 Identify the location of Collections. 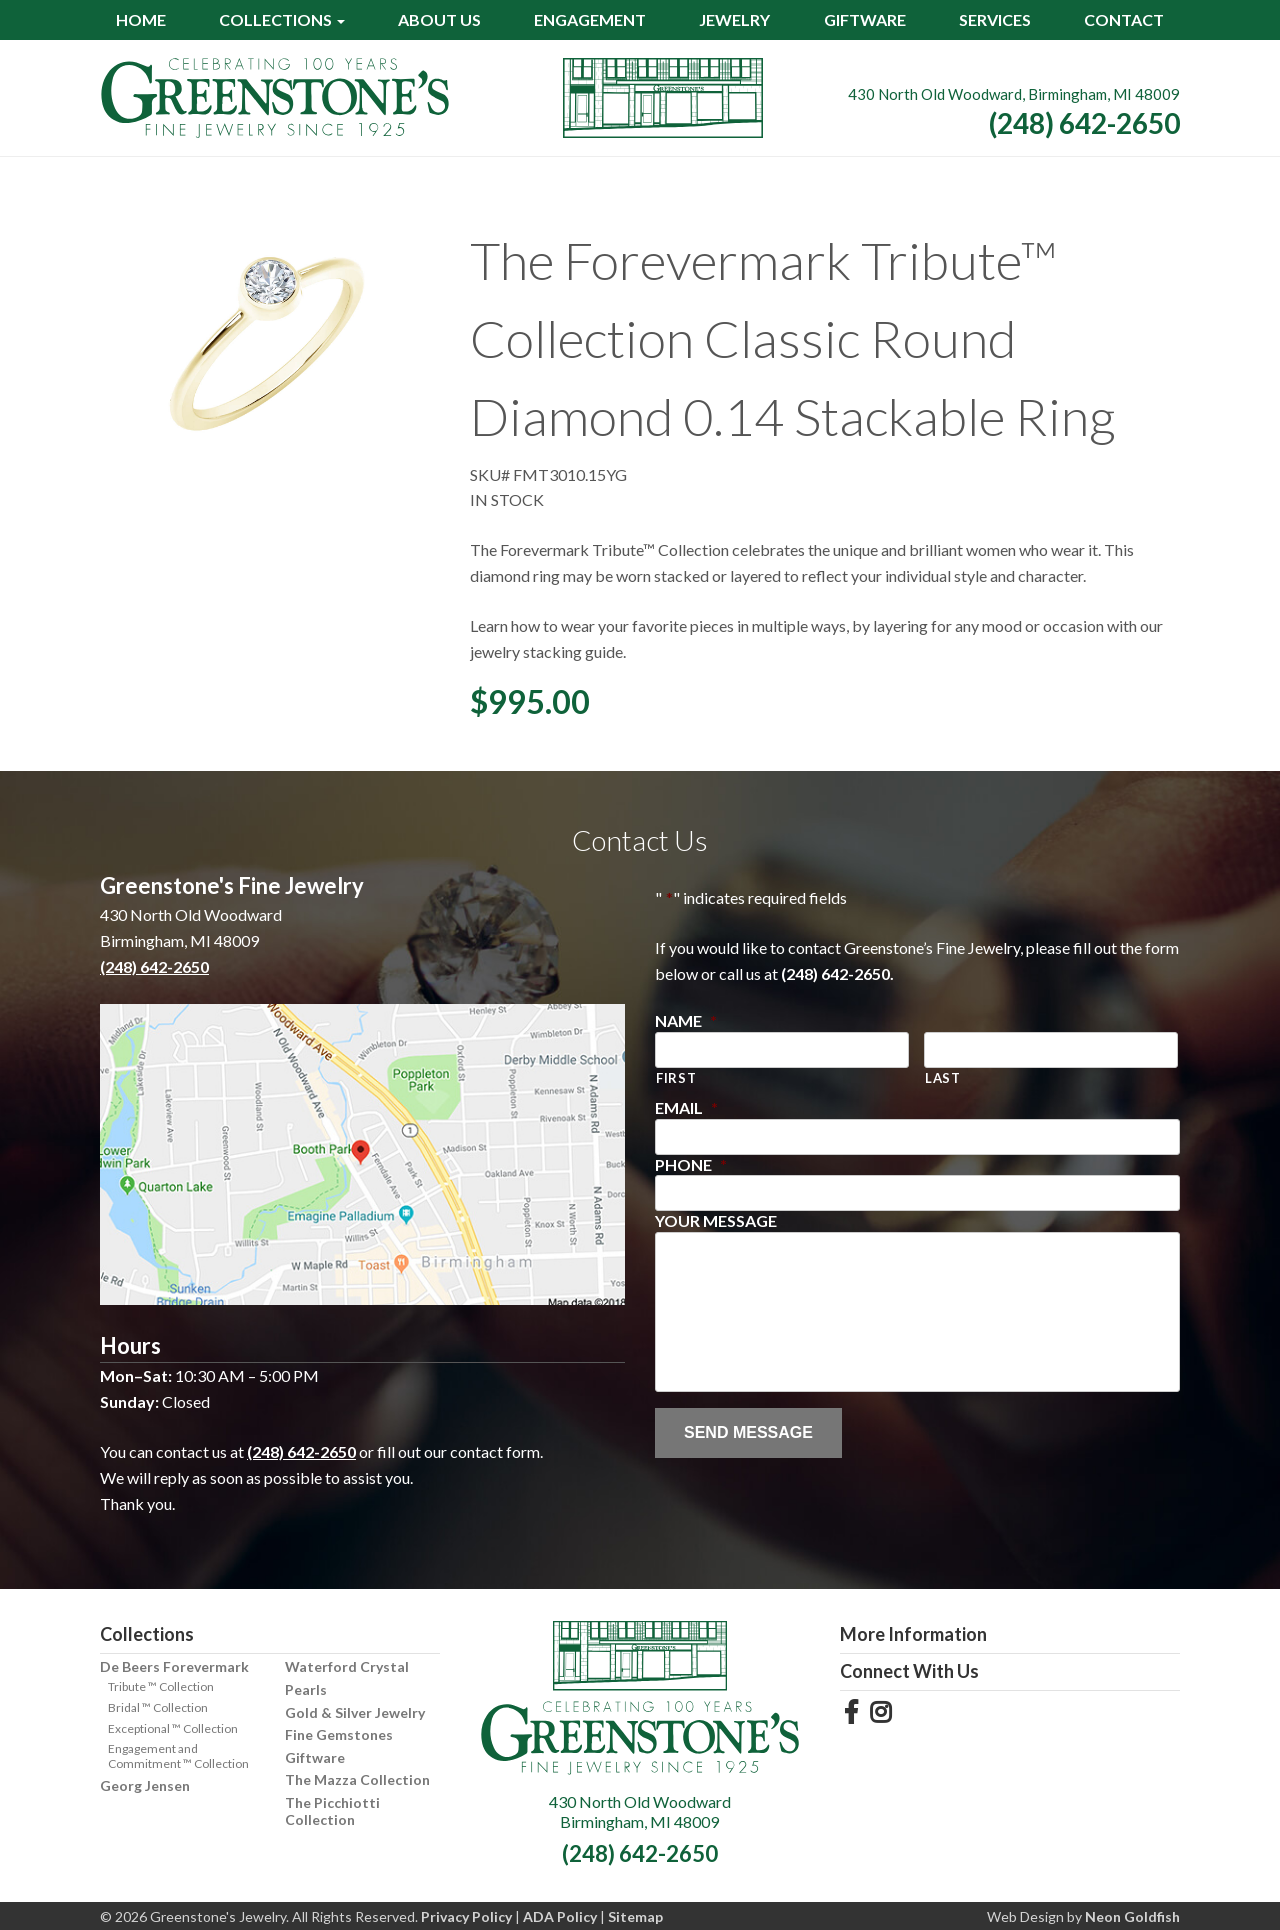
(275, 19).